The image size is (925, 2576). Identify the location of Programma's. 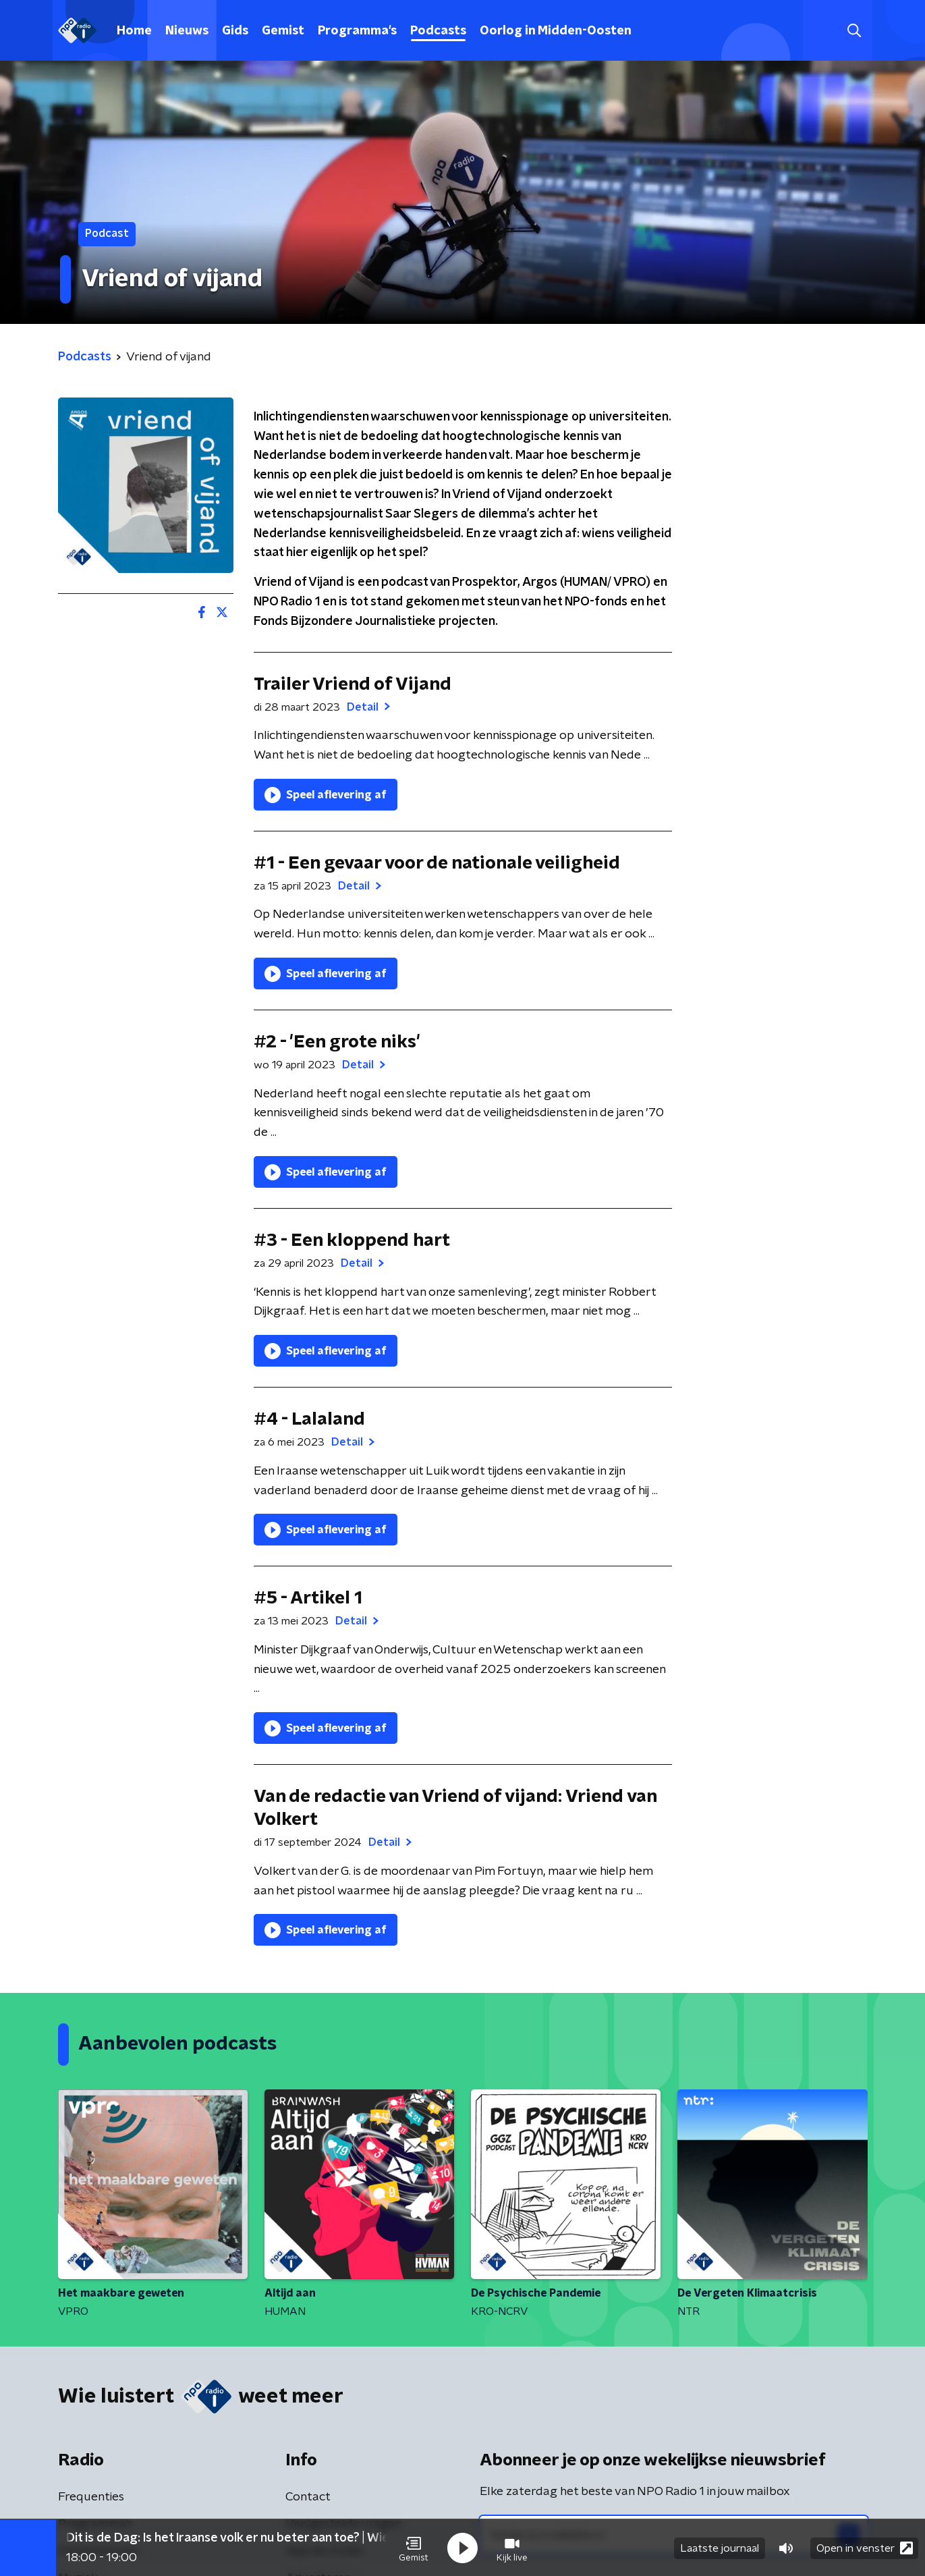
(357, 31).